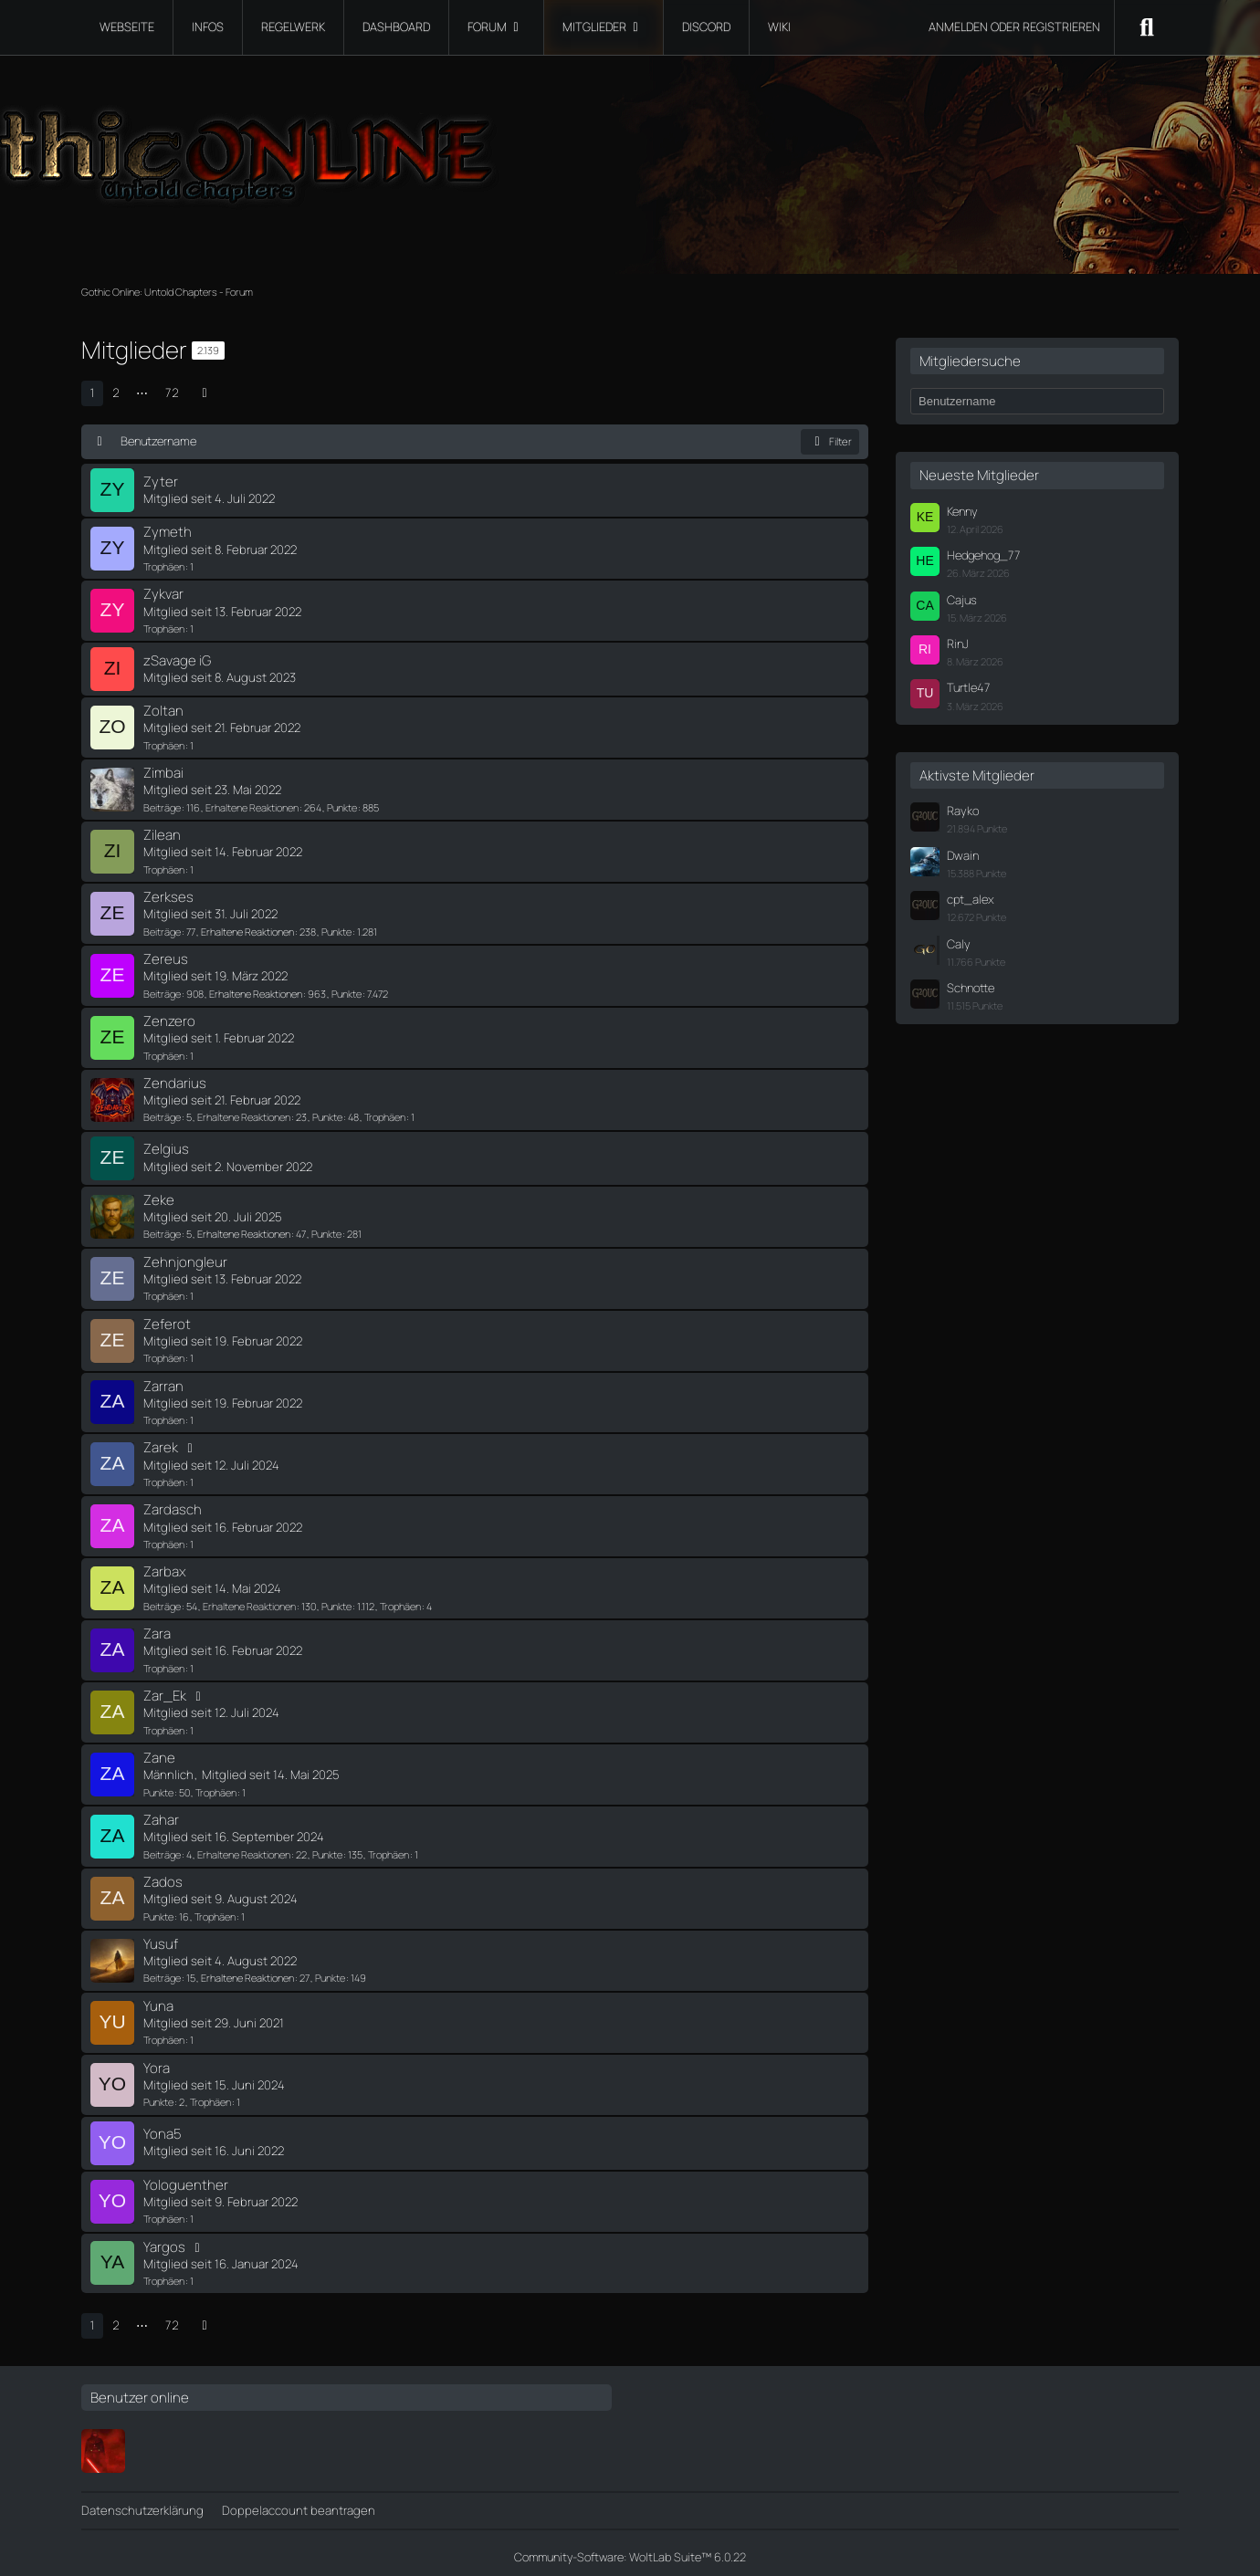 The height and width of the screenshot is (2576, 1260). What do you see at coordinates (163, 867) in the screenshot?
I see `Trophäen [Trophäen von Zilean anzeigen]` at bounding box center [163, 867].